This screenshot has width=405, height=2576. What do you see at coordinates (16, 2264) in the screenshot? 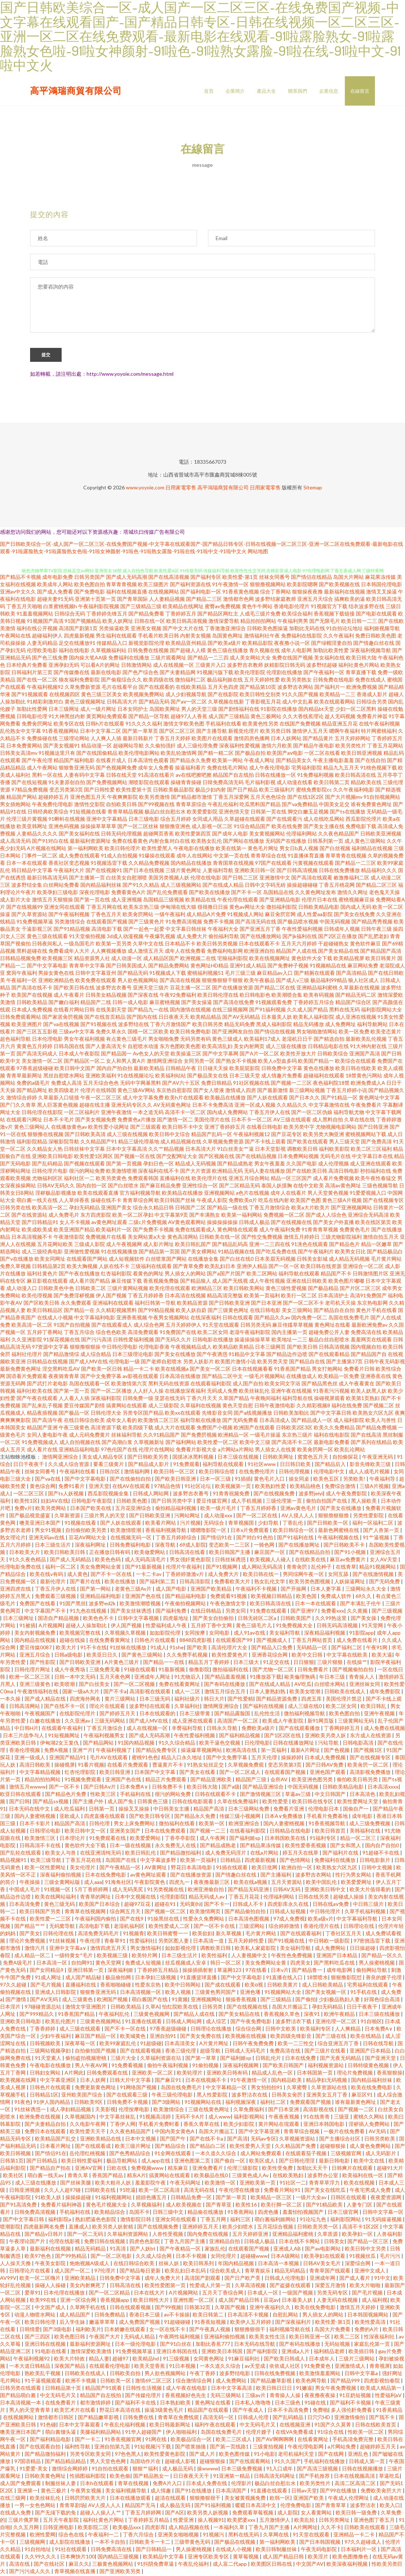
I see `人人操天天撸` at bounding box center [16, 2264].